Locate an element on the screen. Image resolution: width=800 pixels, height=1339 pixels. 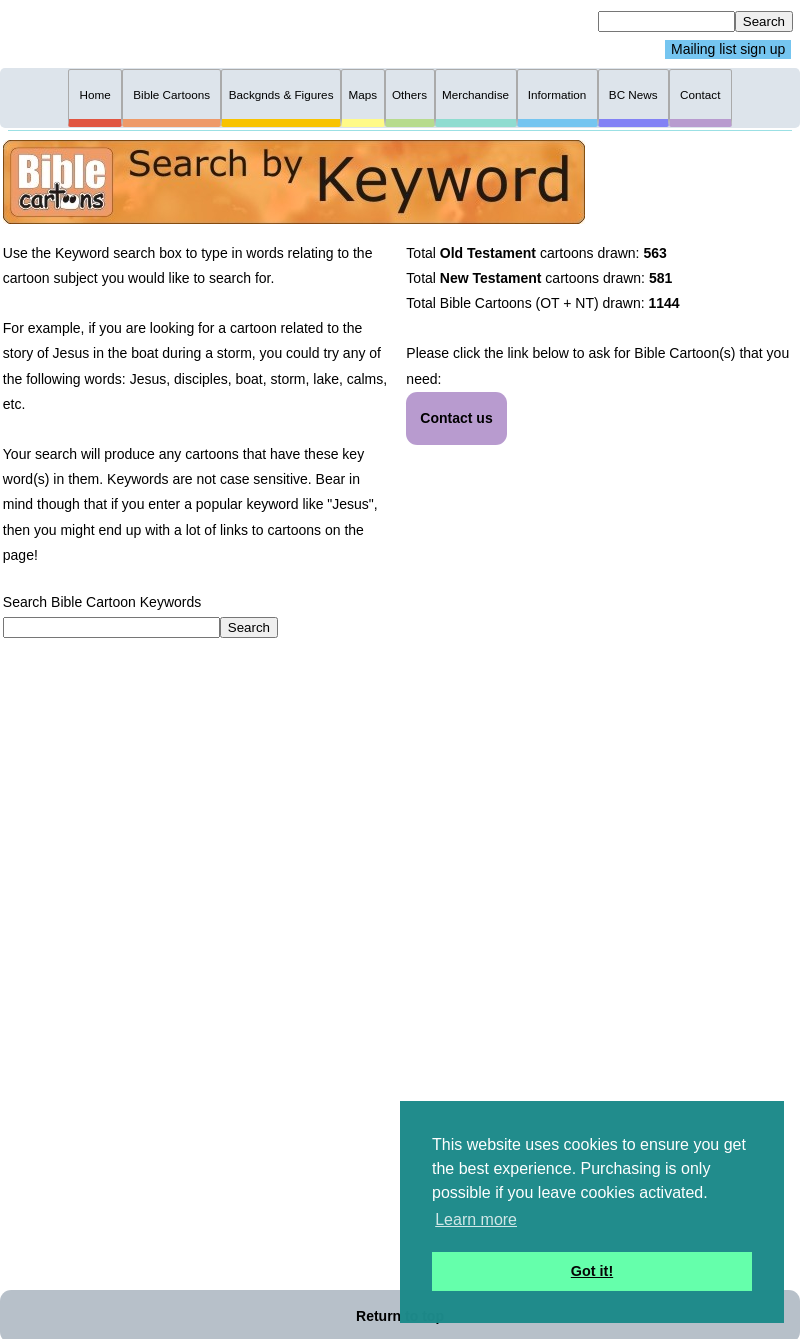
Contact is located at coordinates (700, 94).